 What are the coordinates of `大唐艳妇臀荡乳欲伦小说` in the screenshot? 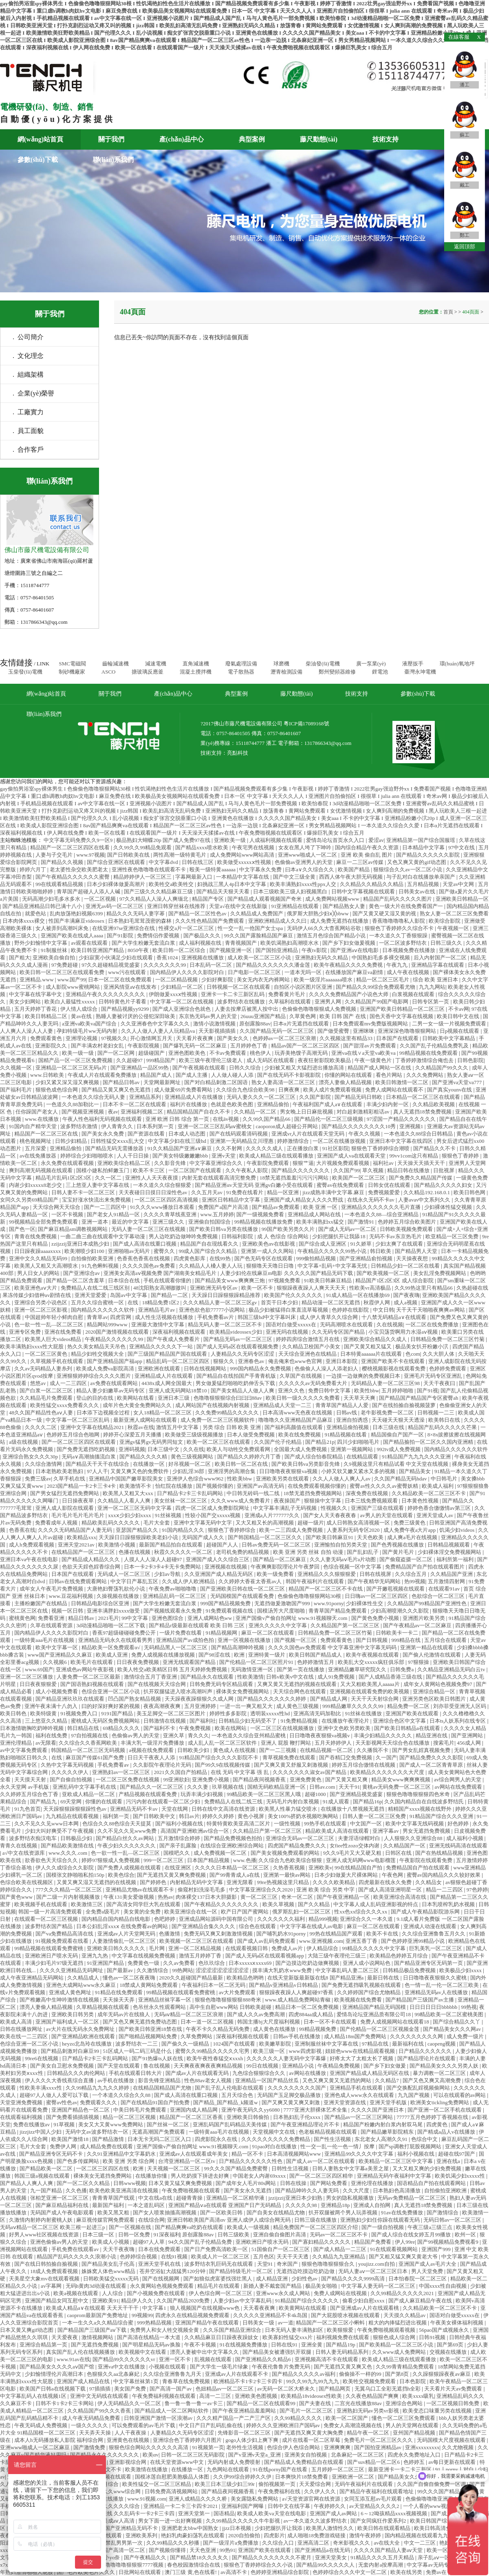 It's located at (116, 1589).